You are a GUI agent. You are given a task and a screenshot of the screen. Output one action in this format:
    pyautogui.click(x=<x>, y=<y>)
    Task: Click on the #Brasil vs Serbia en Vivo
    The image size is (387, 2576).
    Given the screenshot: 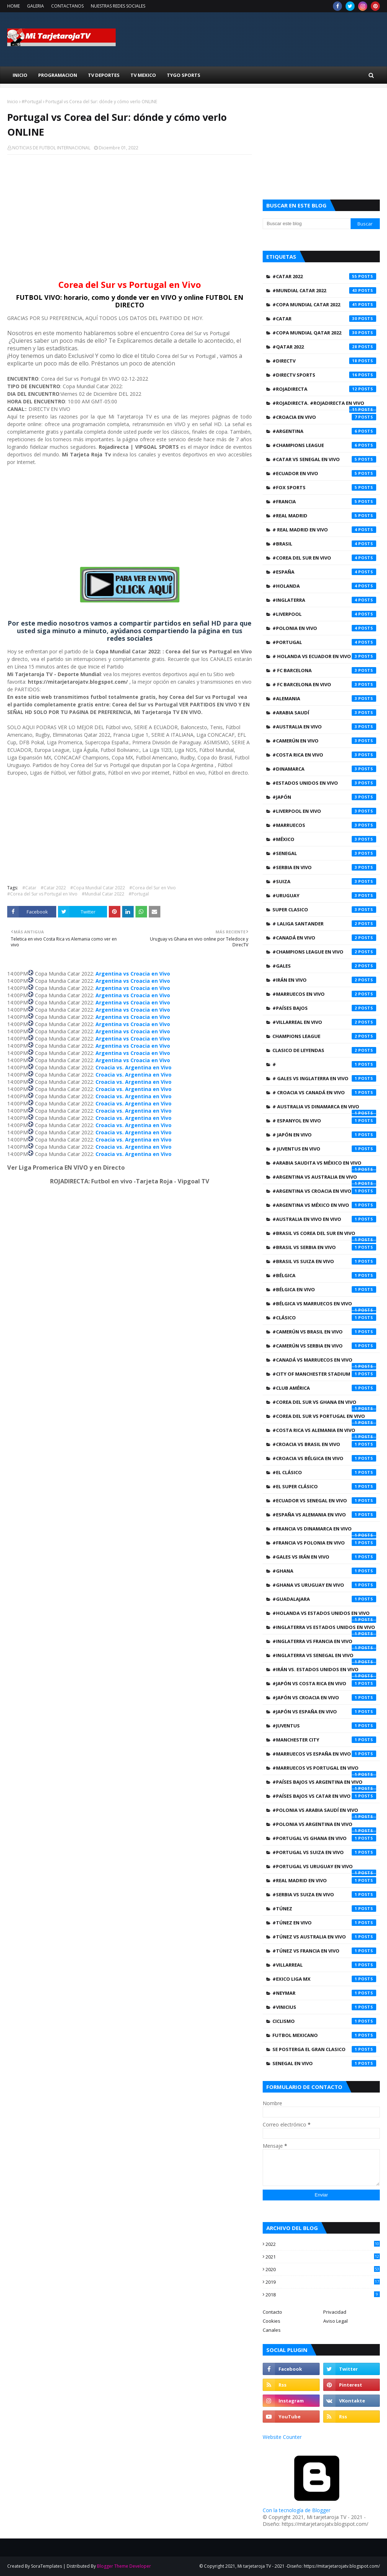 What is the action you would take?
    pyautogui.click(x=324, y=1247)
    